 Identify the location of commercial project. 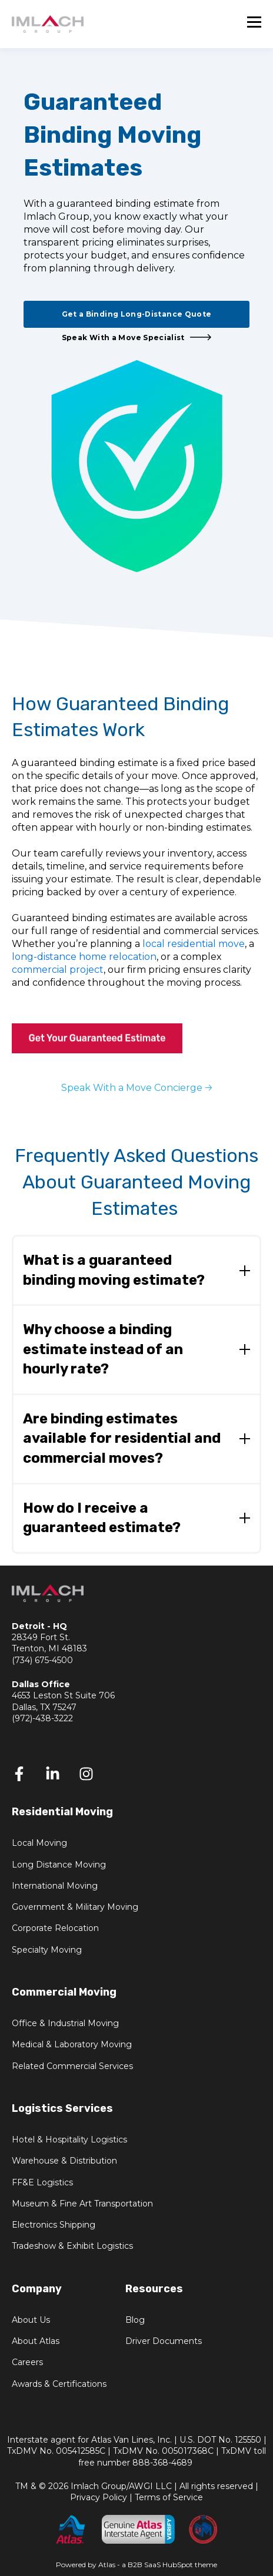
(58, 969).